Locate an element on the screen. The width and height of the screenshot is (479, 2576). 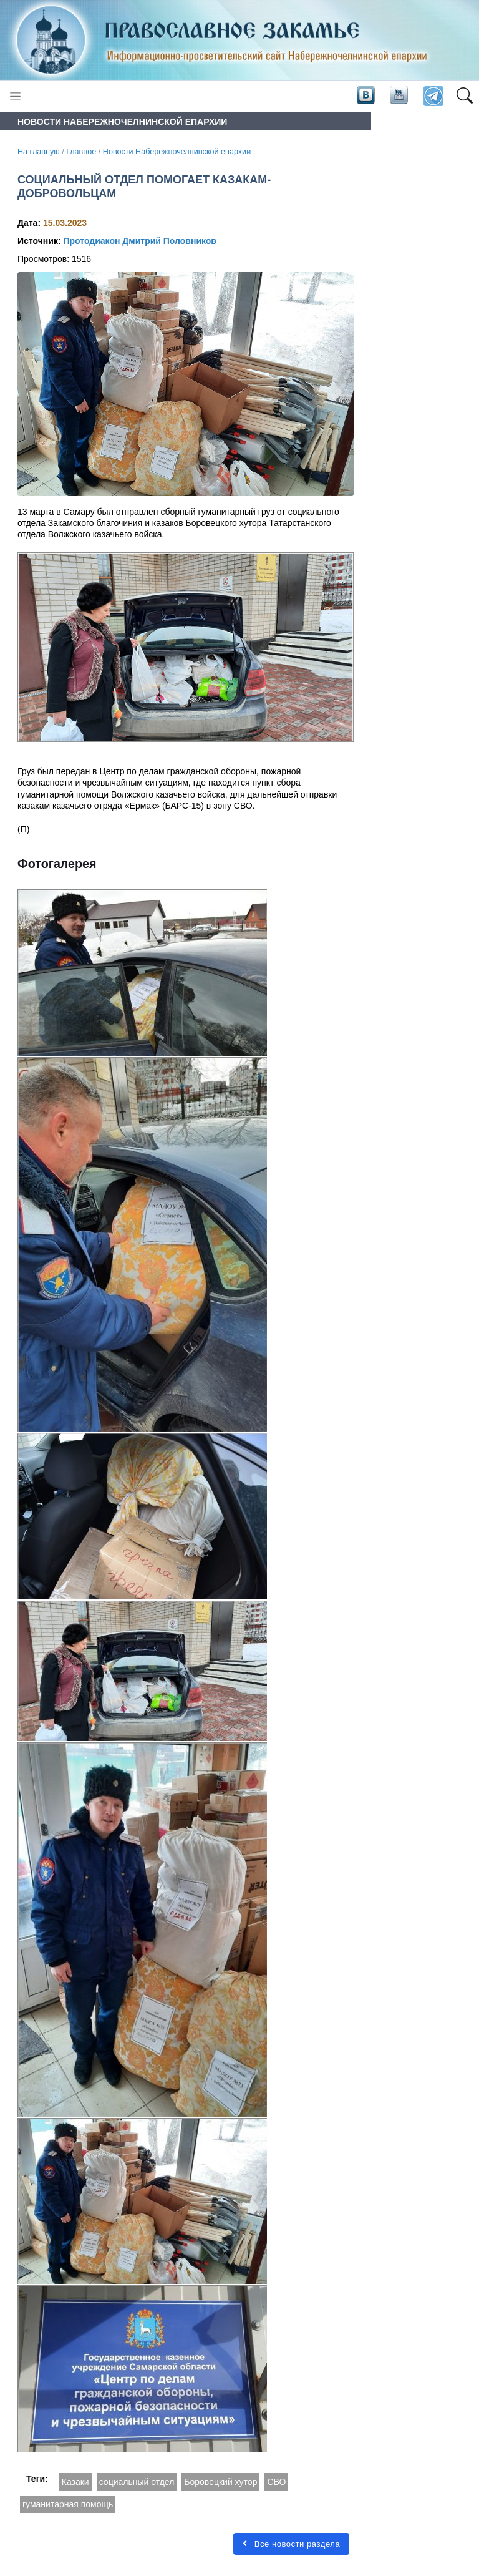
Все новости раздела is located at coordinates (291, 2544).